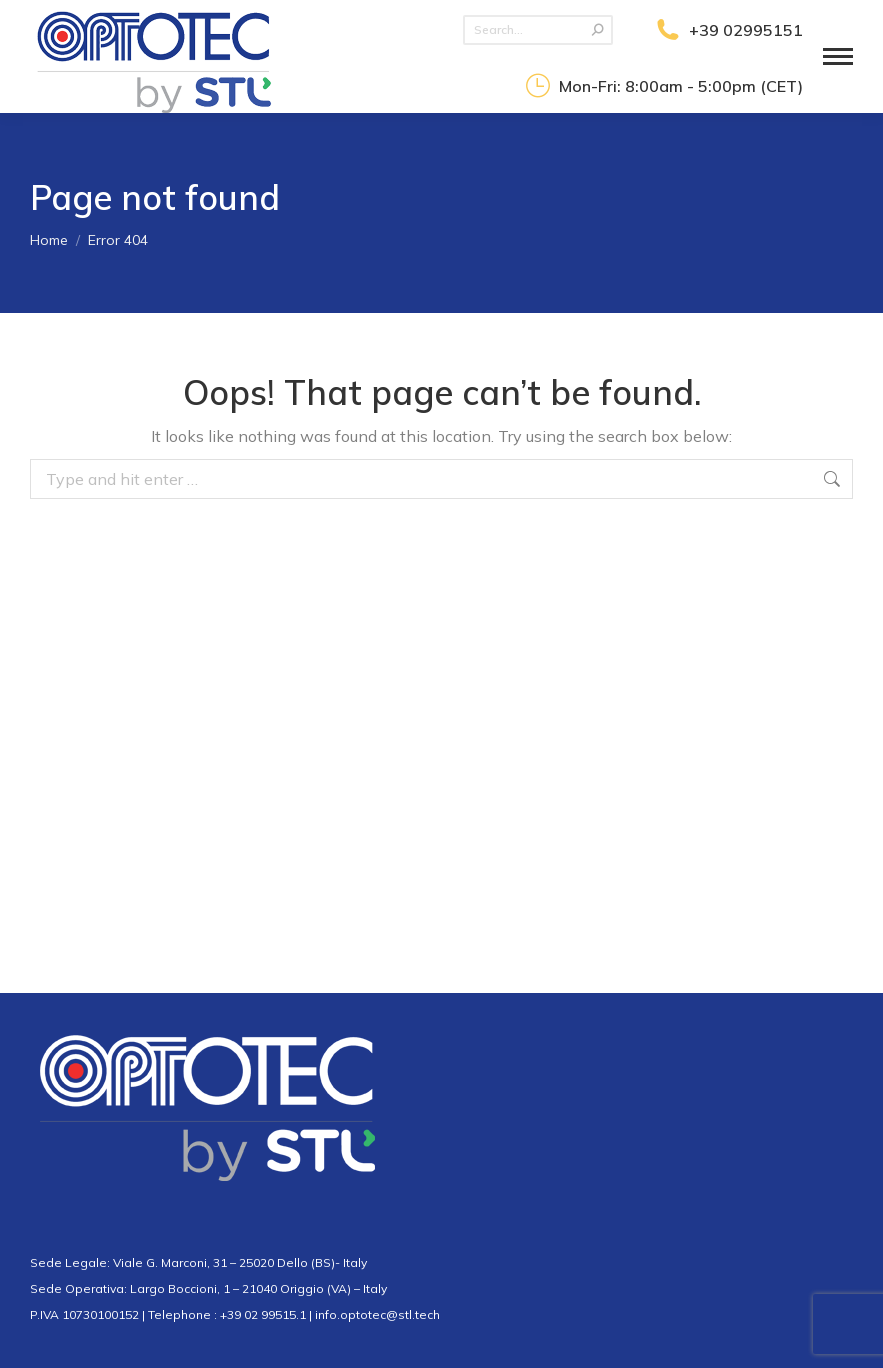 The width and height of the screenshot is (883, 1368). I want to click on [Mobile menu icon], so click(838, 56).